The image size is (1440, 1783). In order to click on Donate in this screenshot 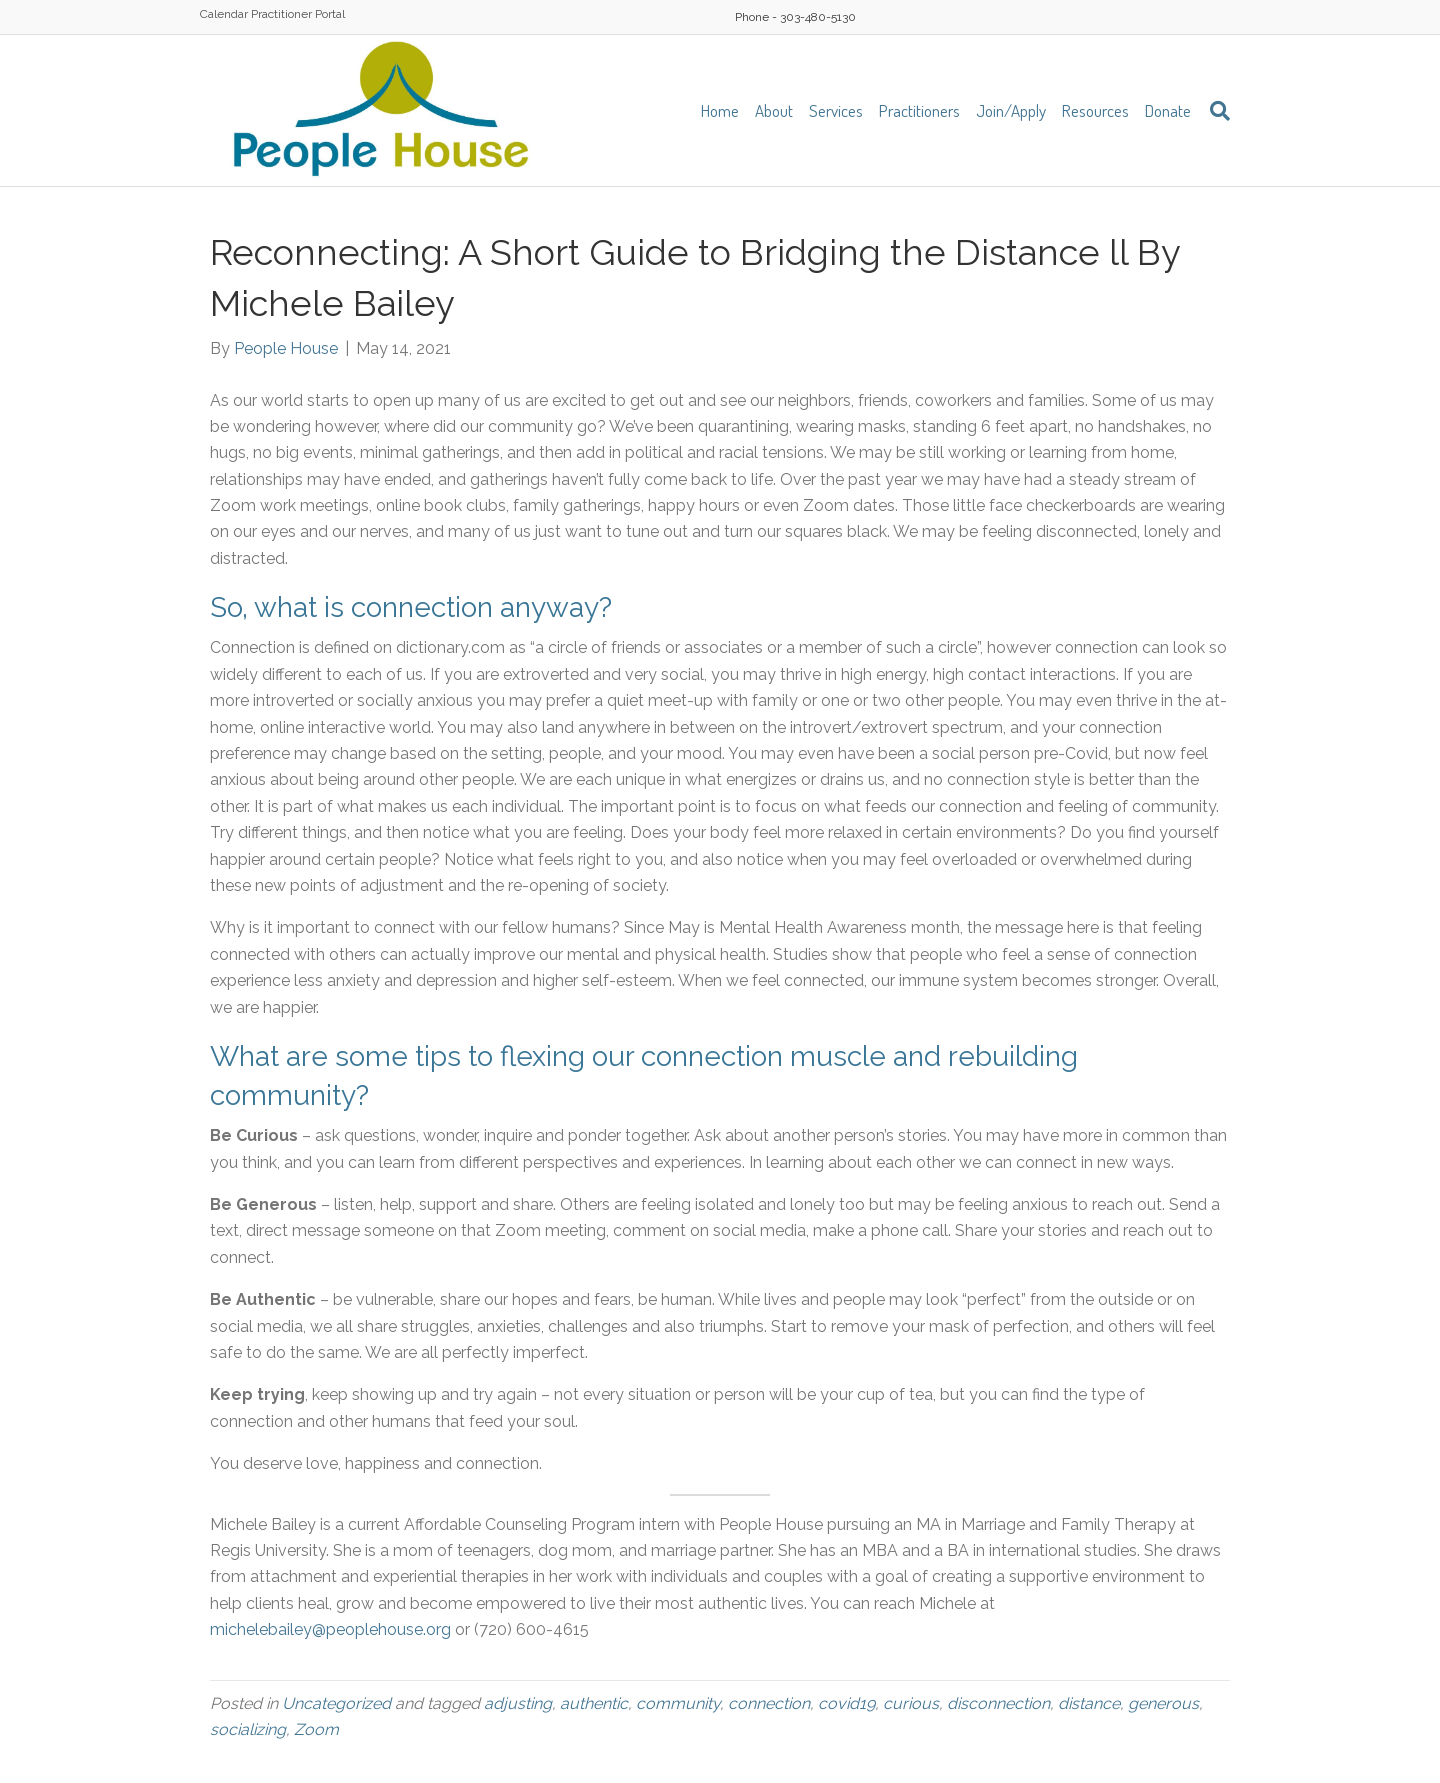, I will do `click(1168, 110)`.